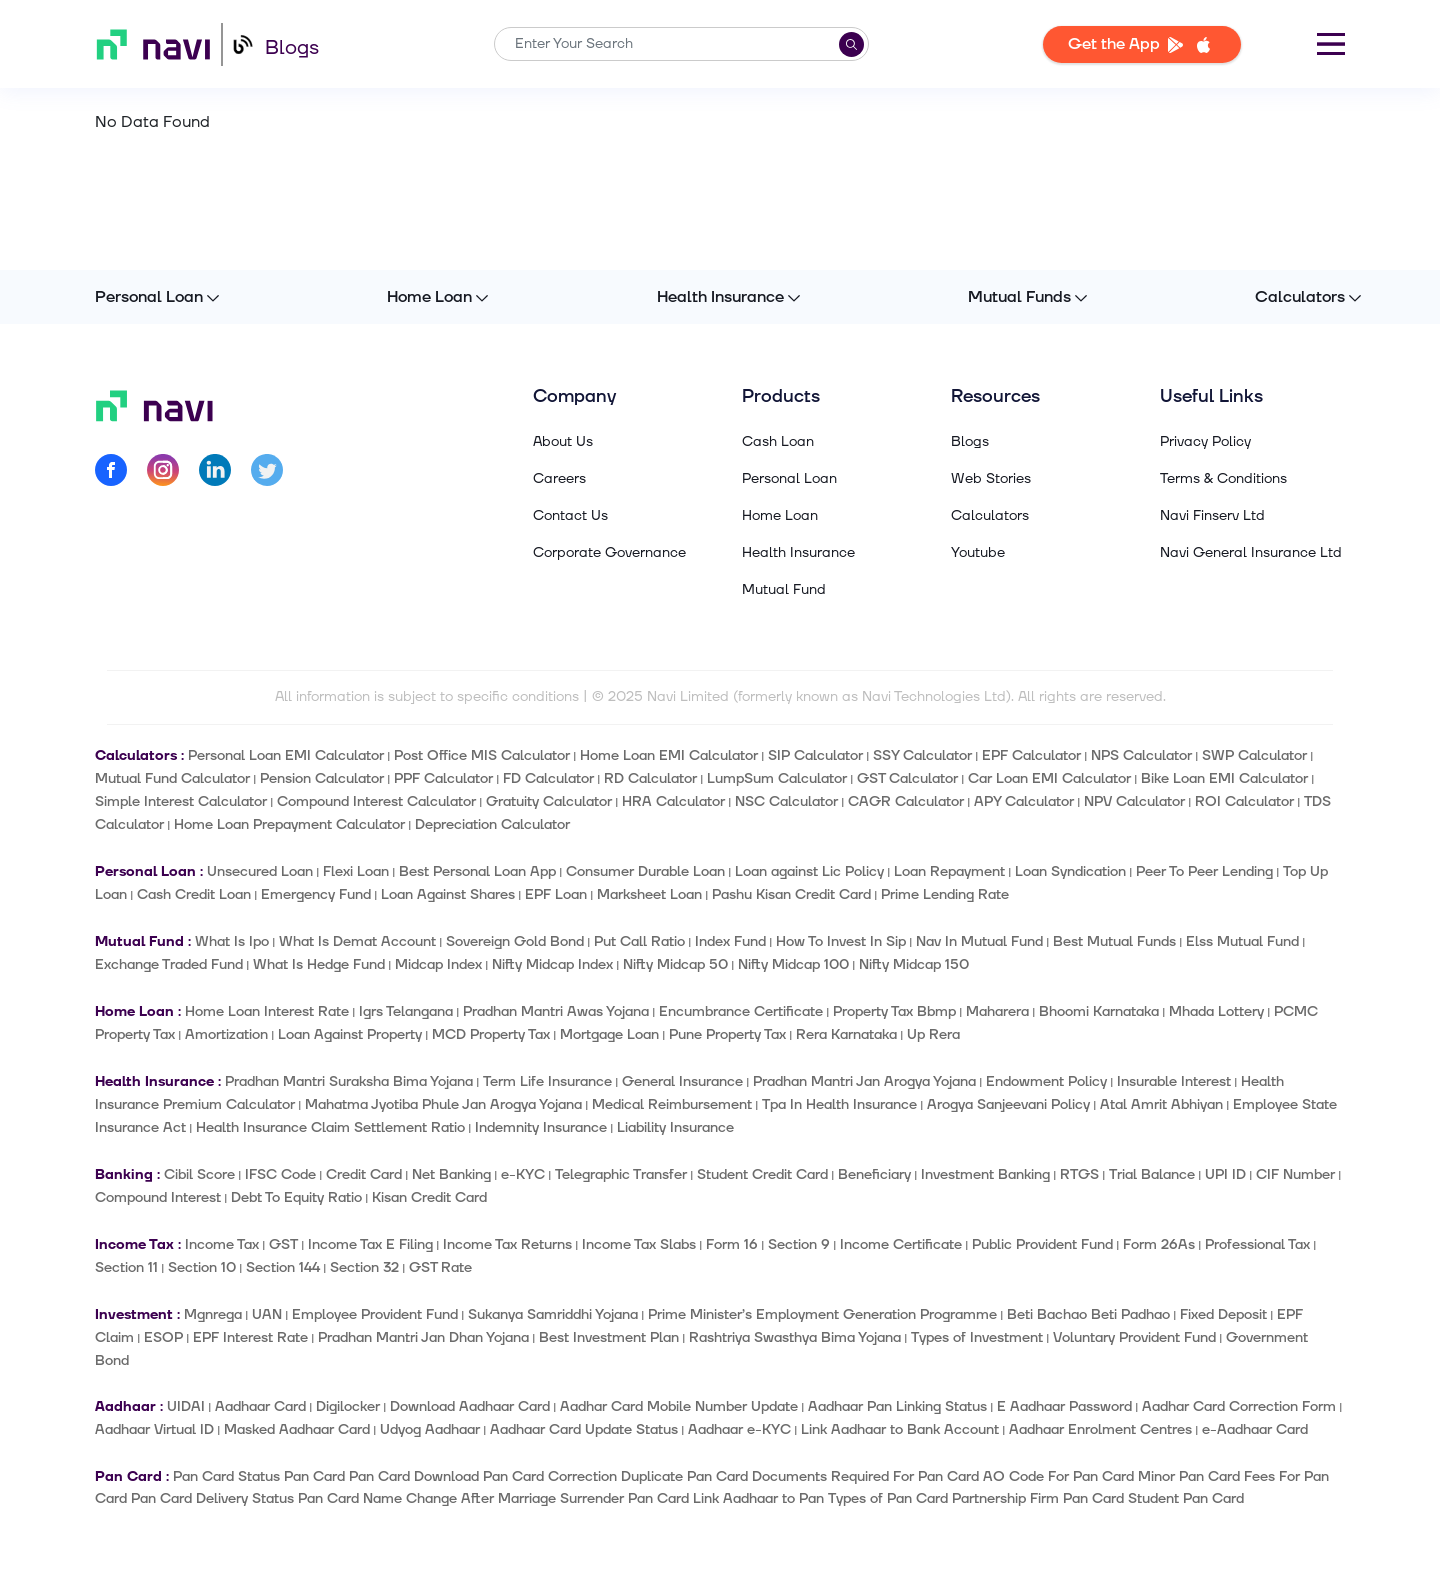  What do you see at coordinates (888, 1498) in the screenshot?
I see `Types of Pan Card` at bounding box center [888, 1498].